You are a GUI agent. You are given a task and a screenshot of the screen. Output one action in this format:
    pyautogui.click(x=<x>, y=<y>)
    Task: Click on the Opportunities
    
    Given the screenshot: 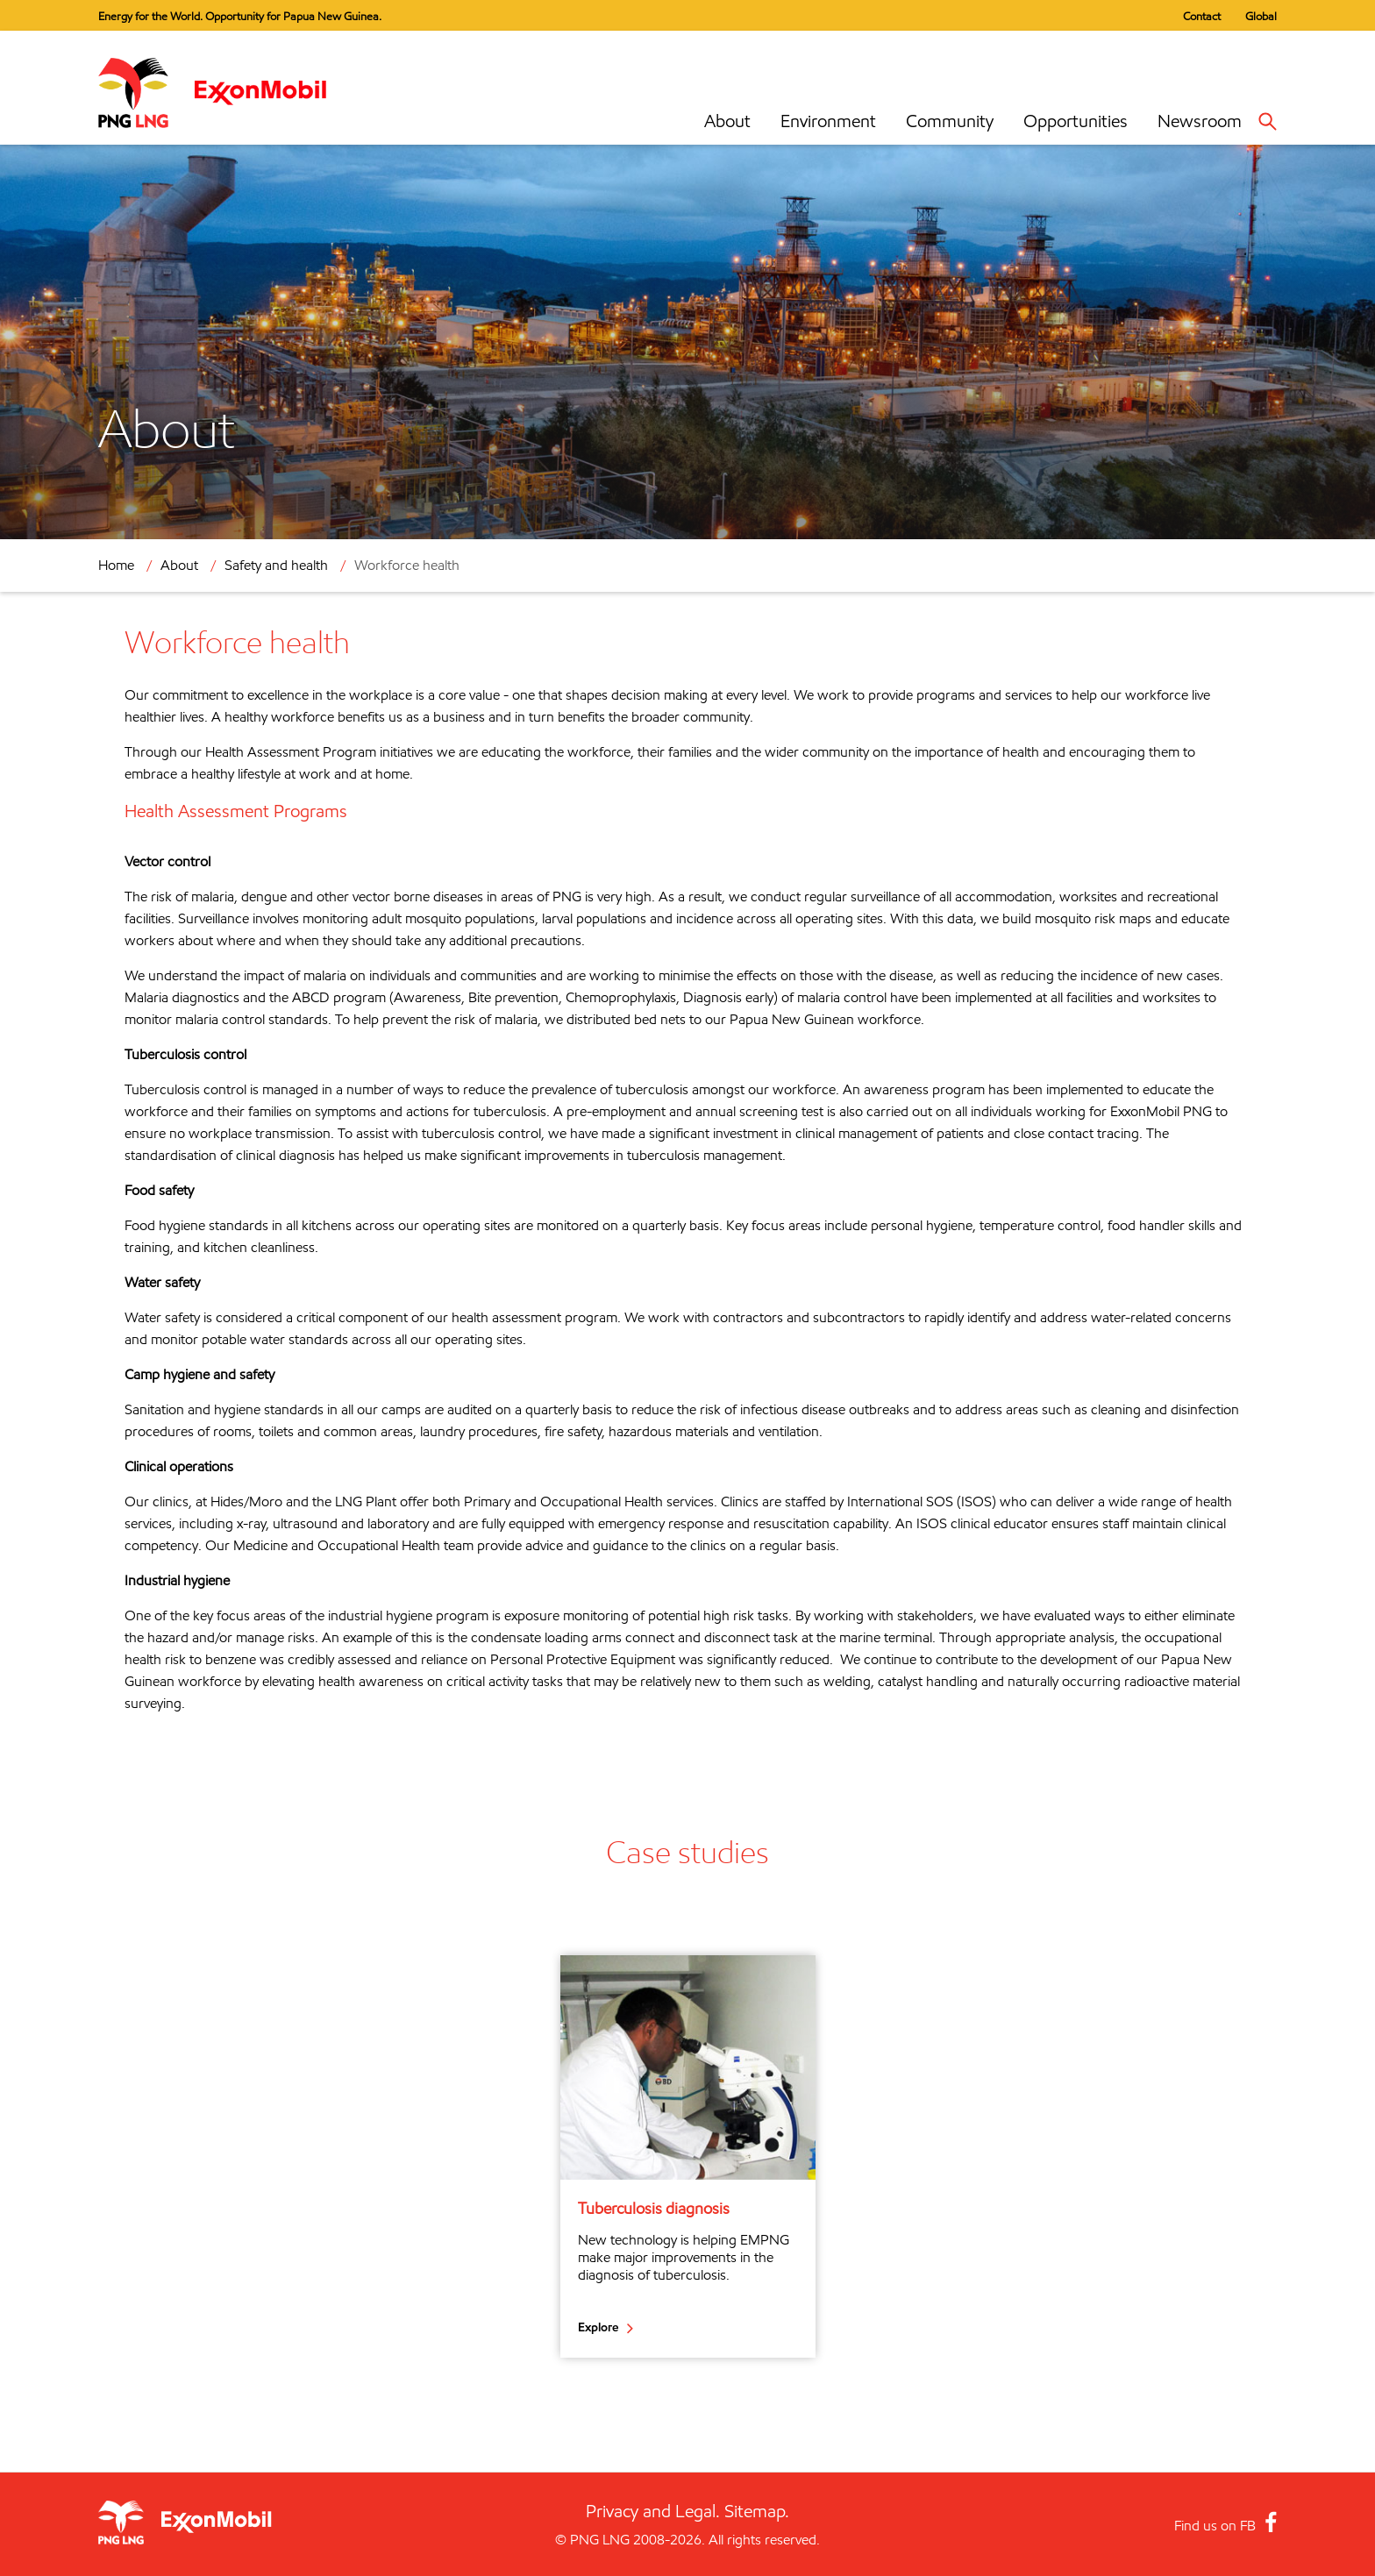 What is the action you would take?
    pyautogui.click(x=1075, y=121)
    